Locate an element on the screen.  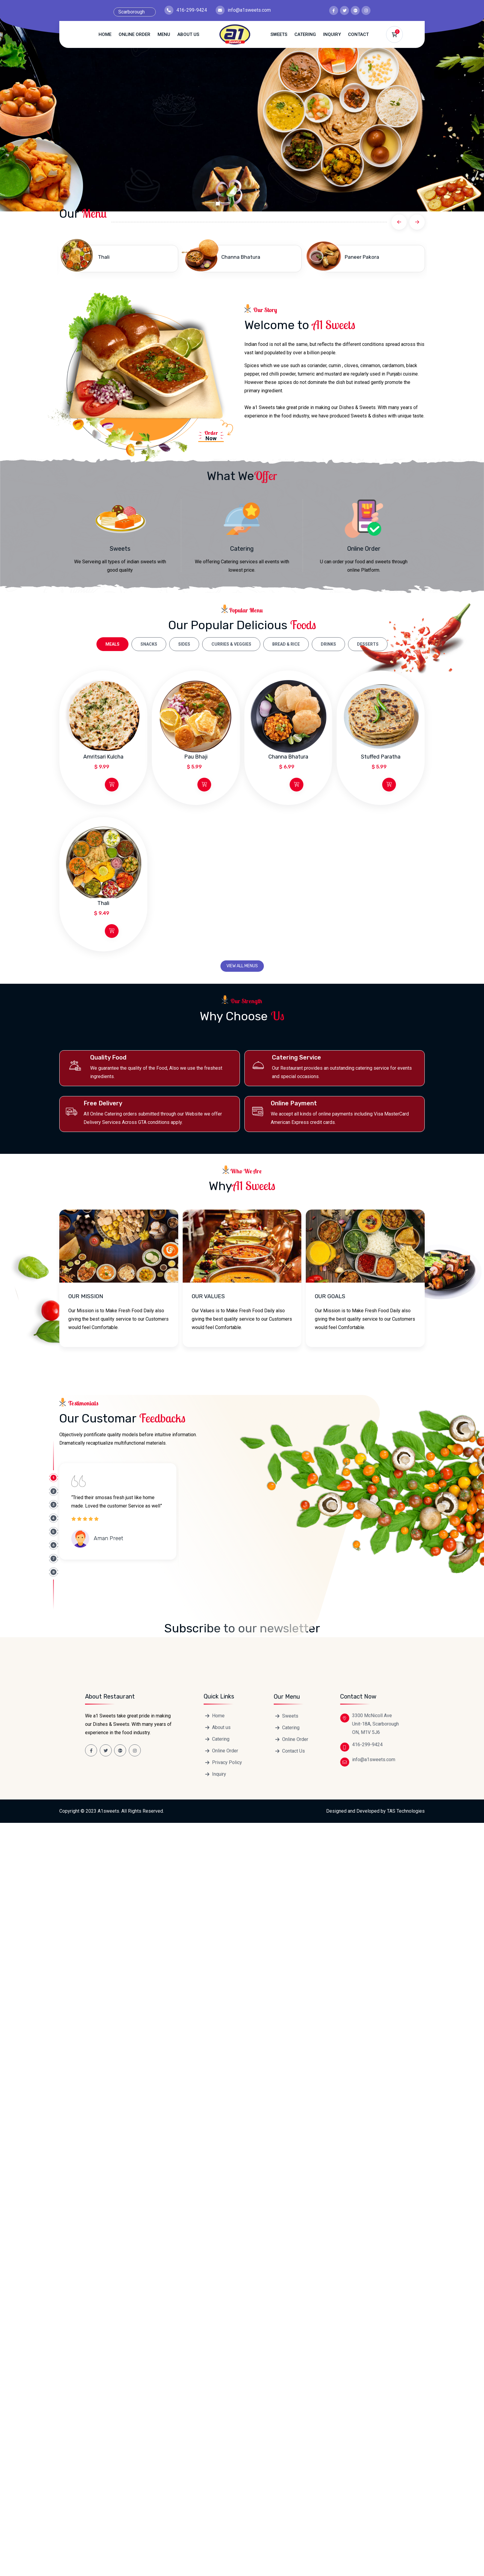
Now is located at coordinates (208, 434).